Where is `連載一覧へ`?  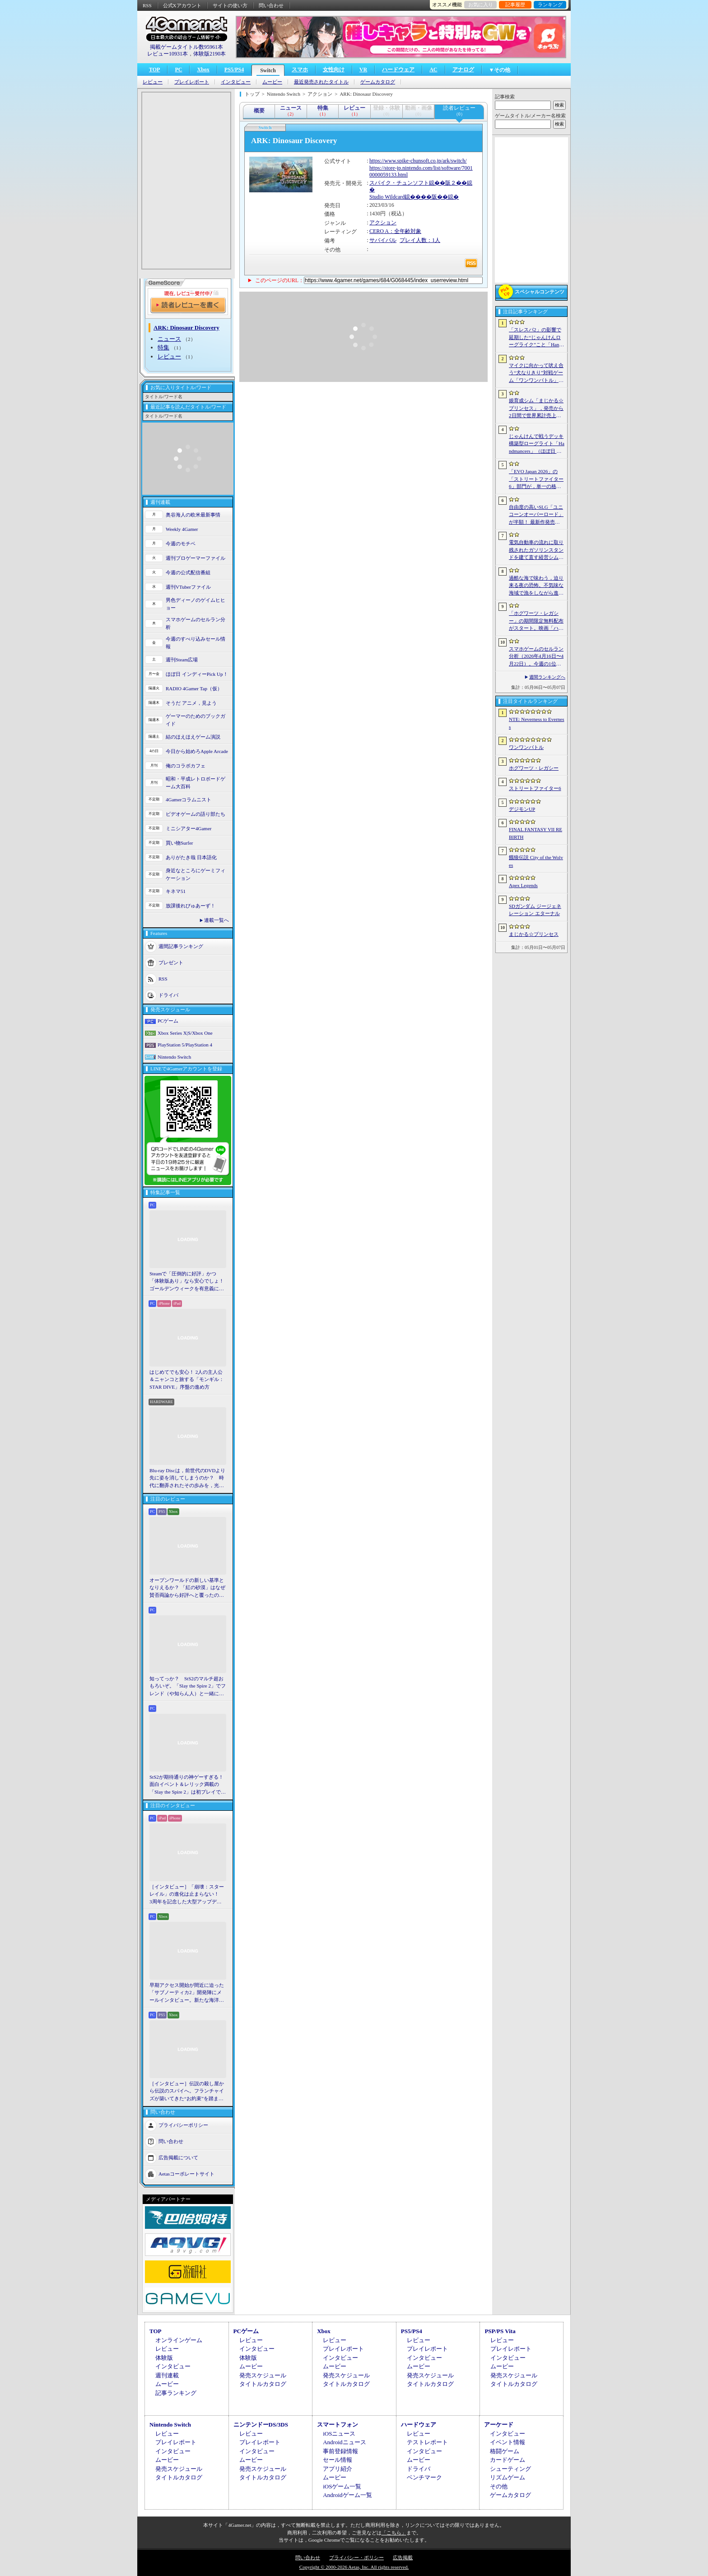 連載一覧へ is located at coordinates (216, 920).